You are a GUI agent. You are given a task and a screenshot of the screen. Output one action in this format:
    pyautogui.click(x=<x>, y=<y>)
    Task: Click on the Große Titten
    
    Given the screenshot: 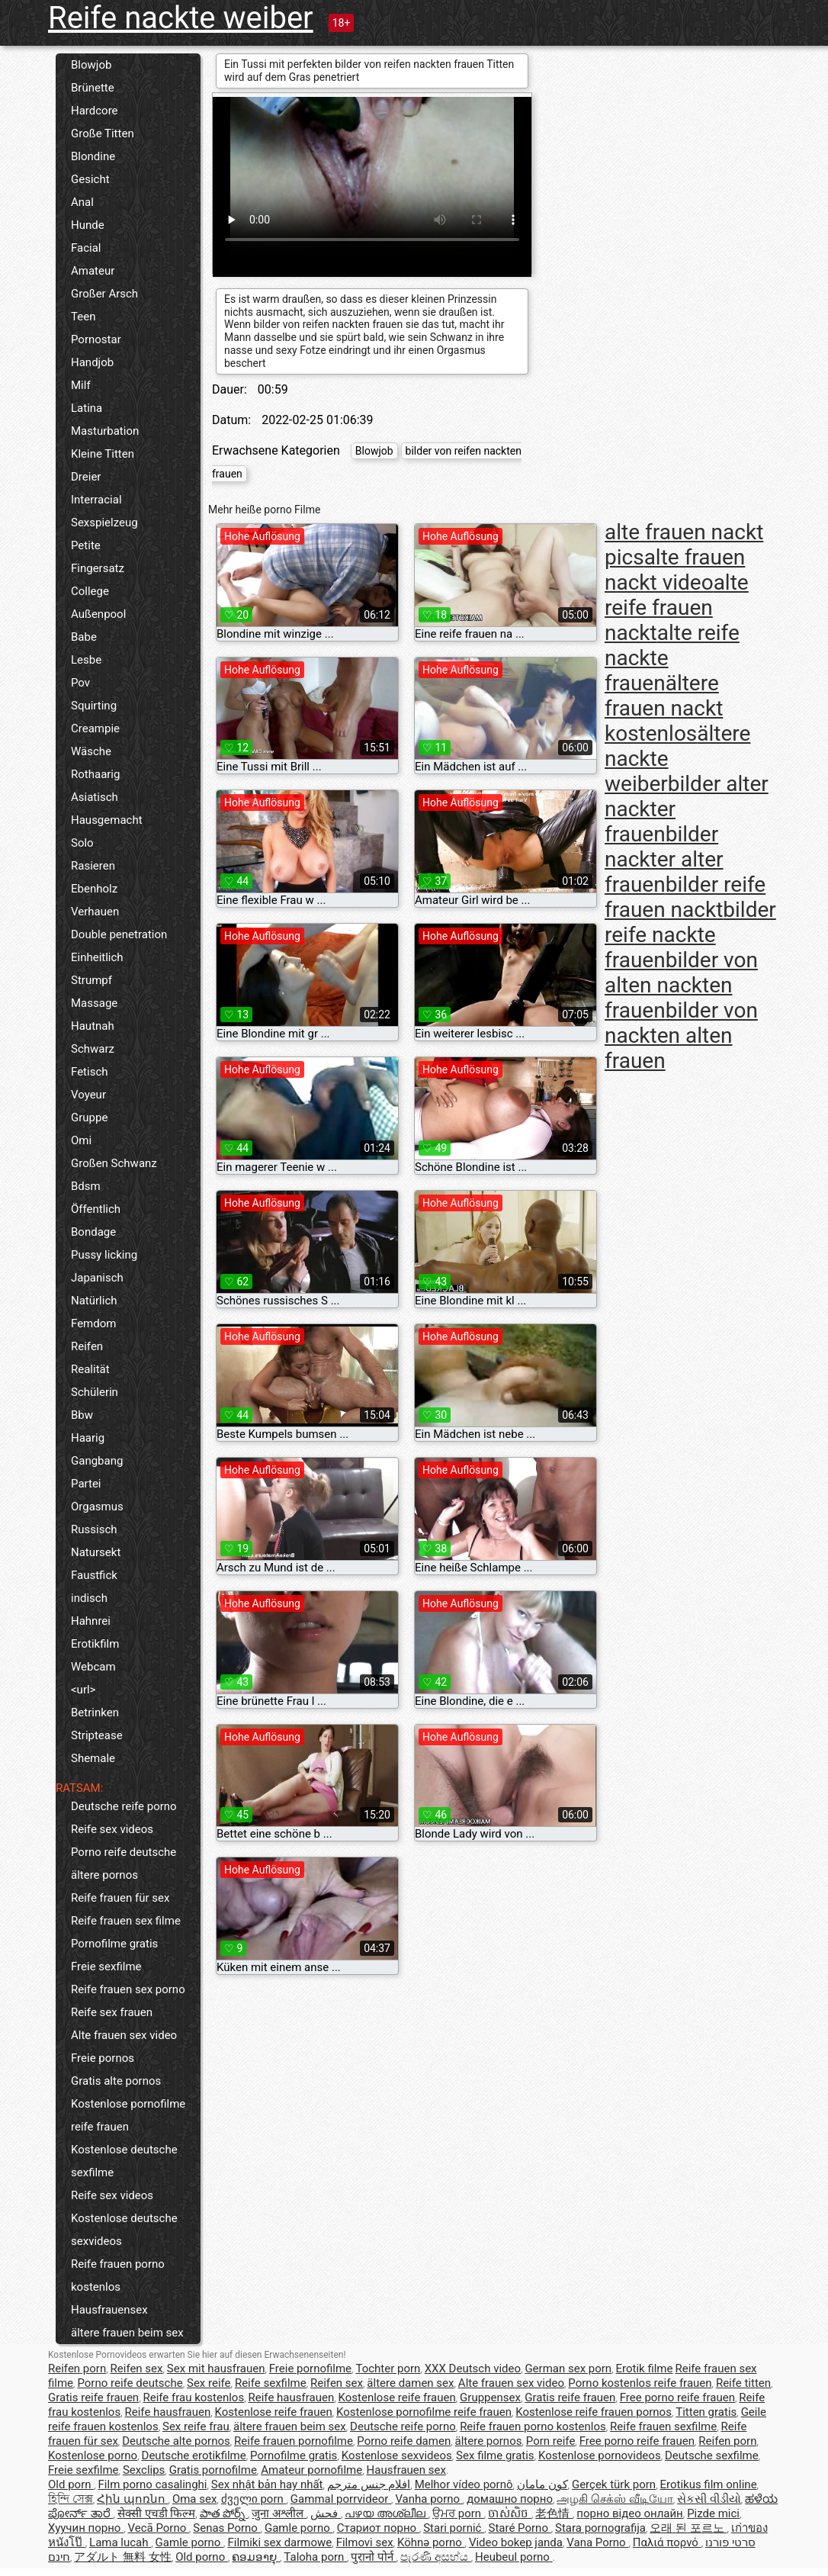 What is the action you would take?
    pyautogui.click(x=102, y=133)
    